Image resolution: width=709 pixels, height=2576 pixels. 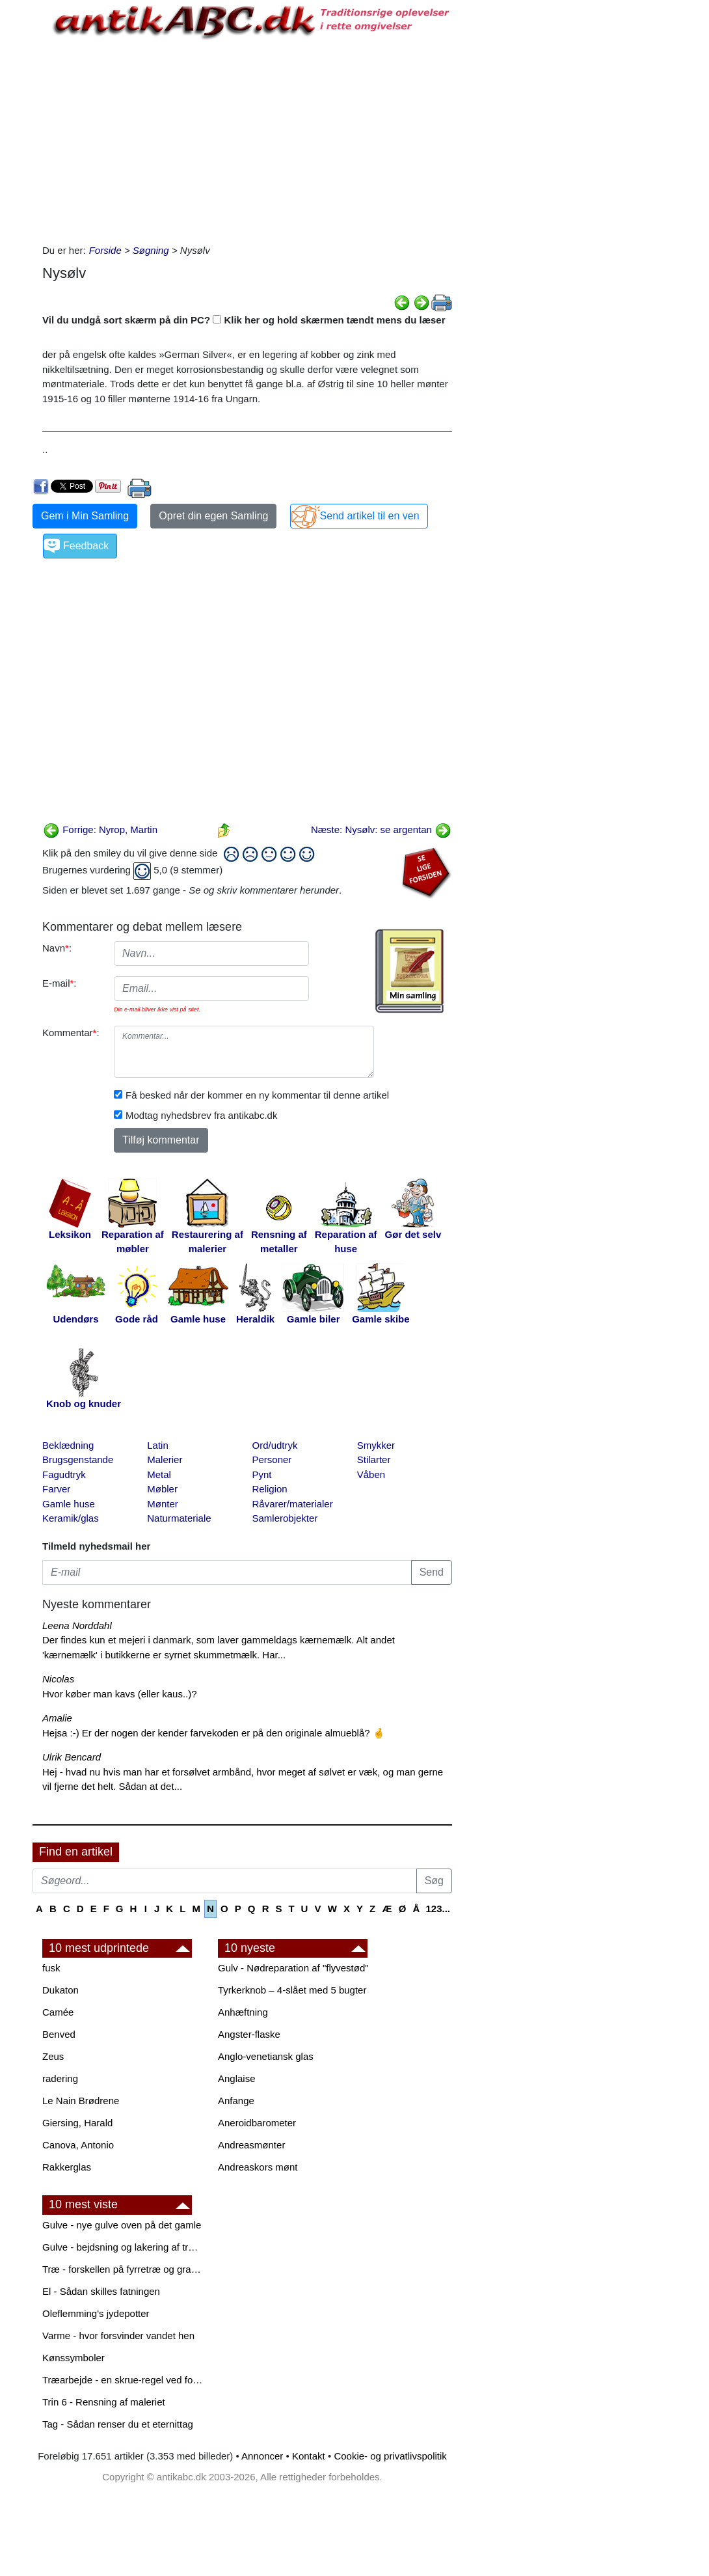 I want to click on Gamle huse, so click(x=68, y=1503).